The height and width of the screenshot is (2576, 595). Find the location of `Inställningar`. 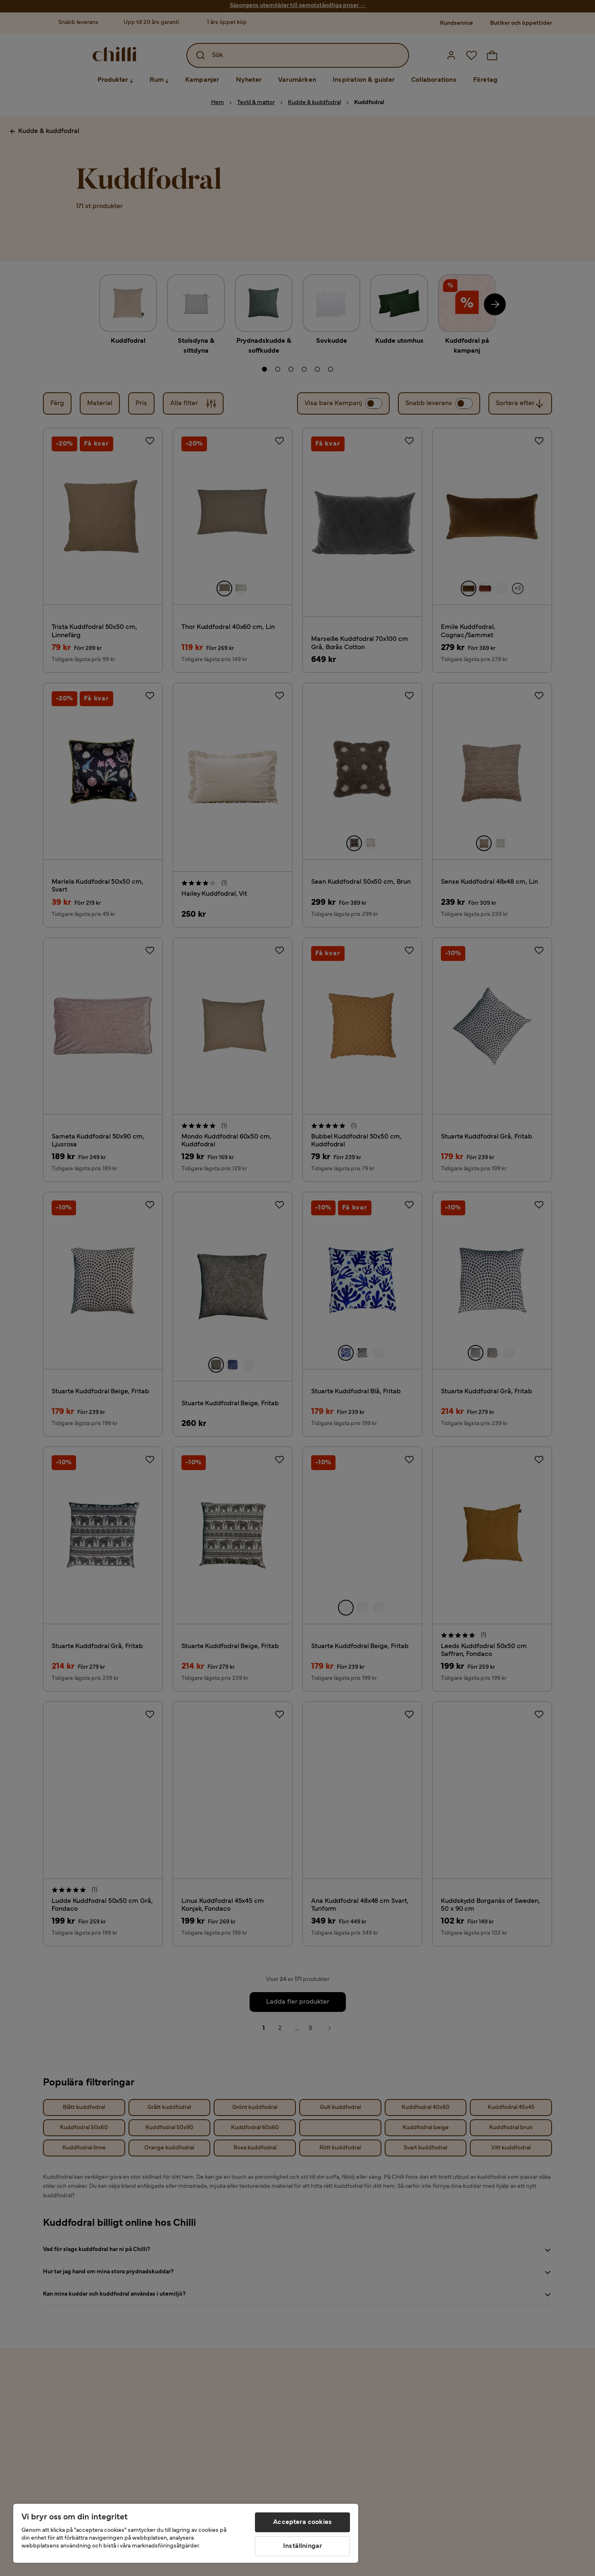

Inställningar is located at coordinates (302, 2546).